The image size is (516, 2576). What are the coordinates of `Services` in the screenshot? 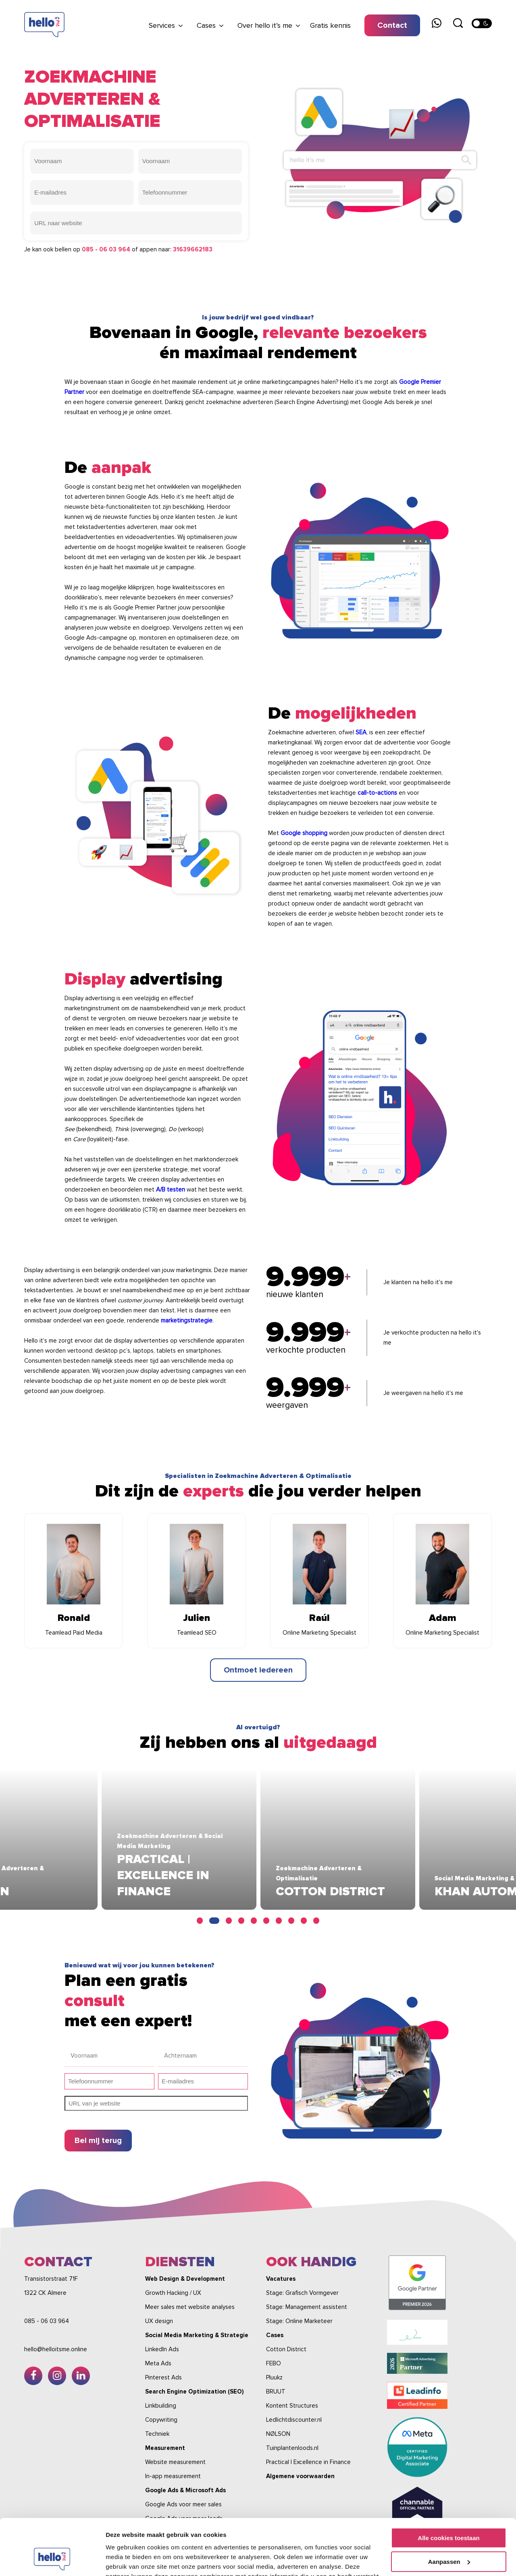 It's located at (162, 25).